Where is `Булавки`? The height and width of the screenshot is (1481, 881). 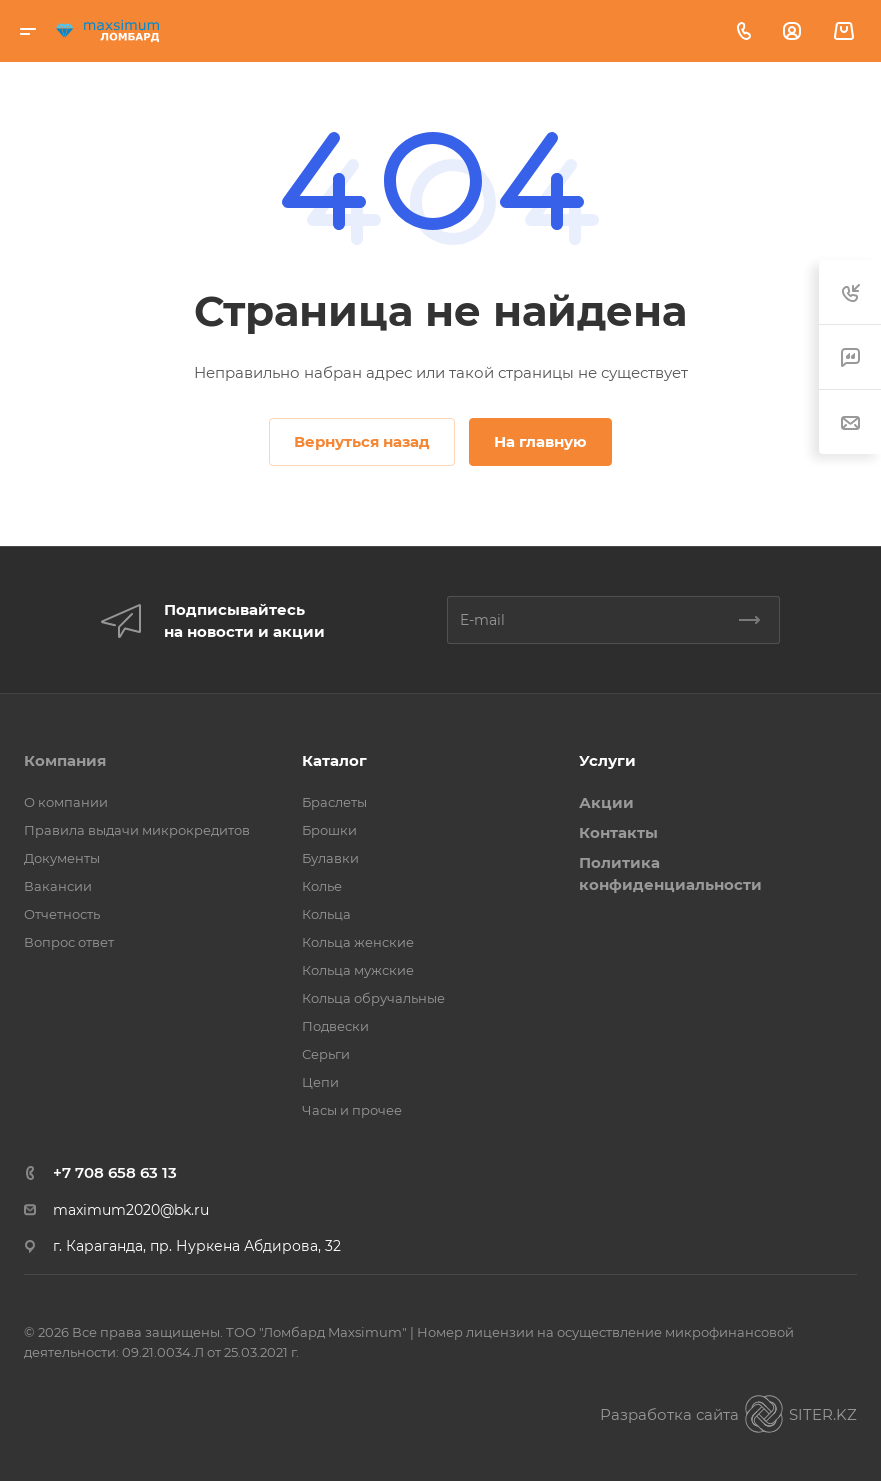 Булавки is located at coordinates (330, 858).